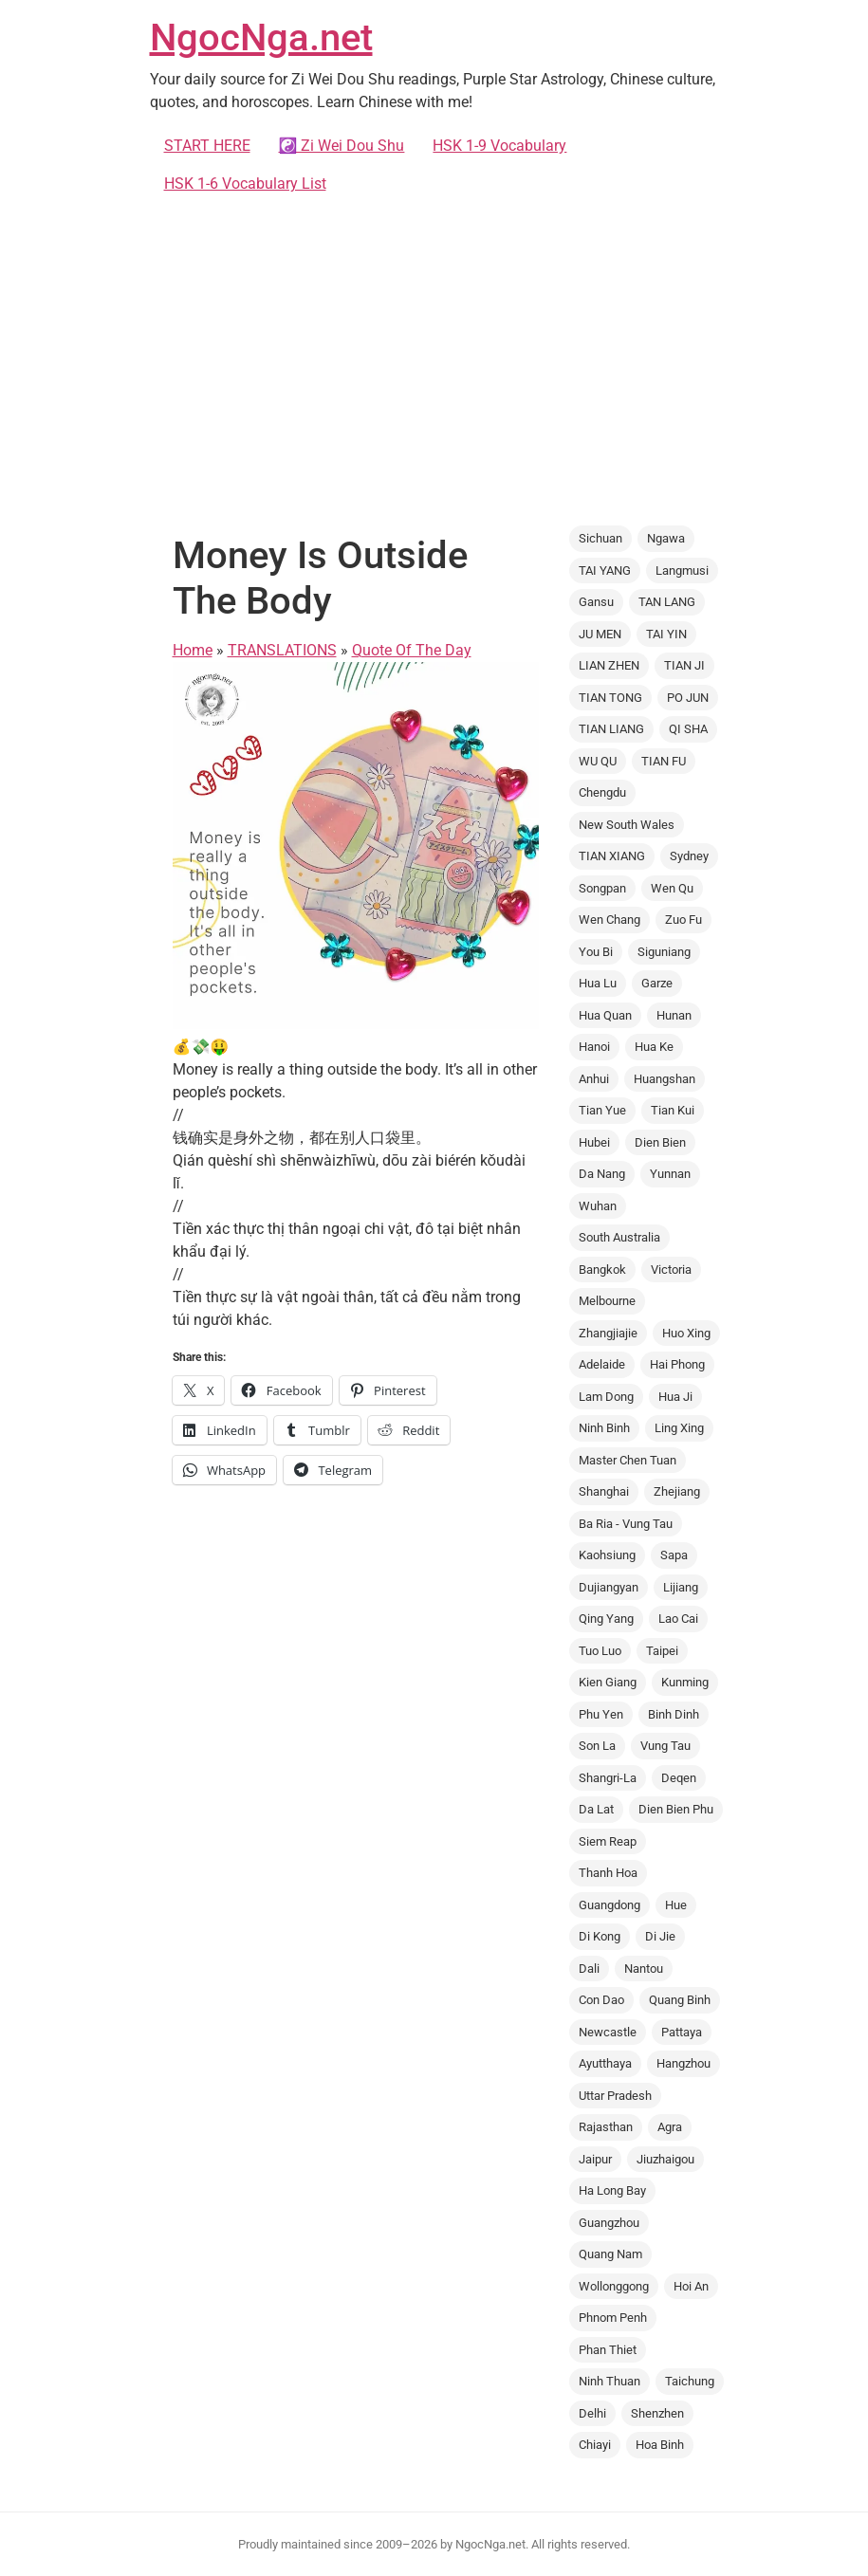  I want to click on Hua Ke, so click(654, 1047).